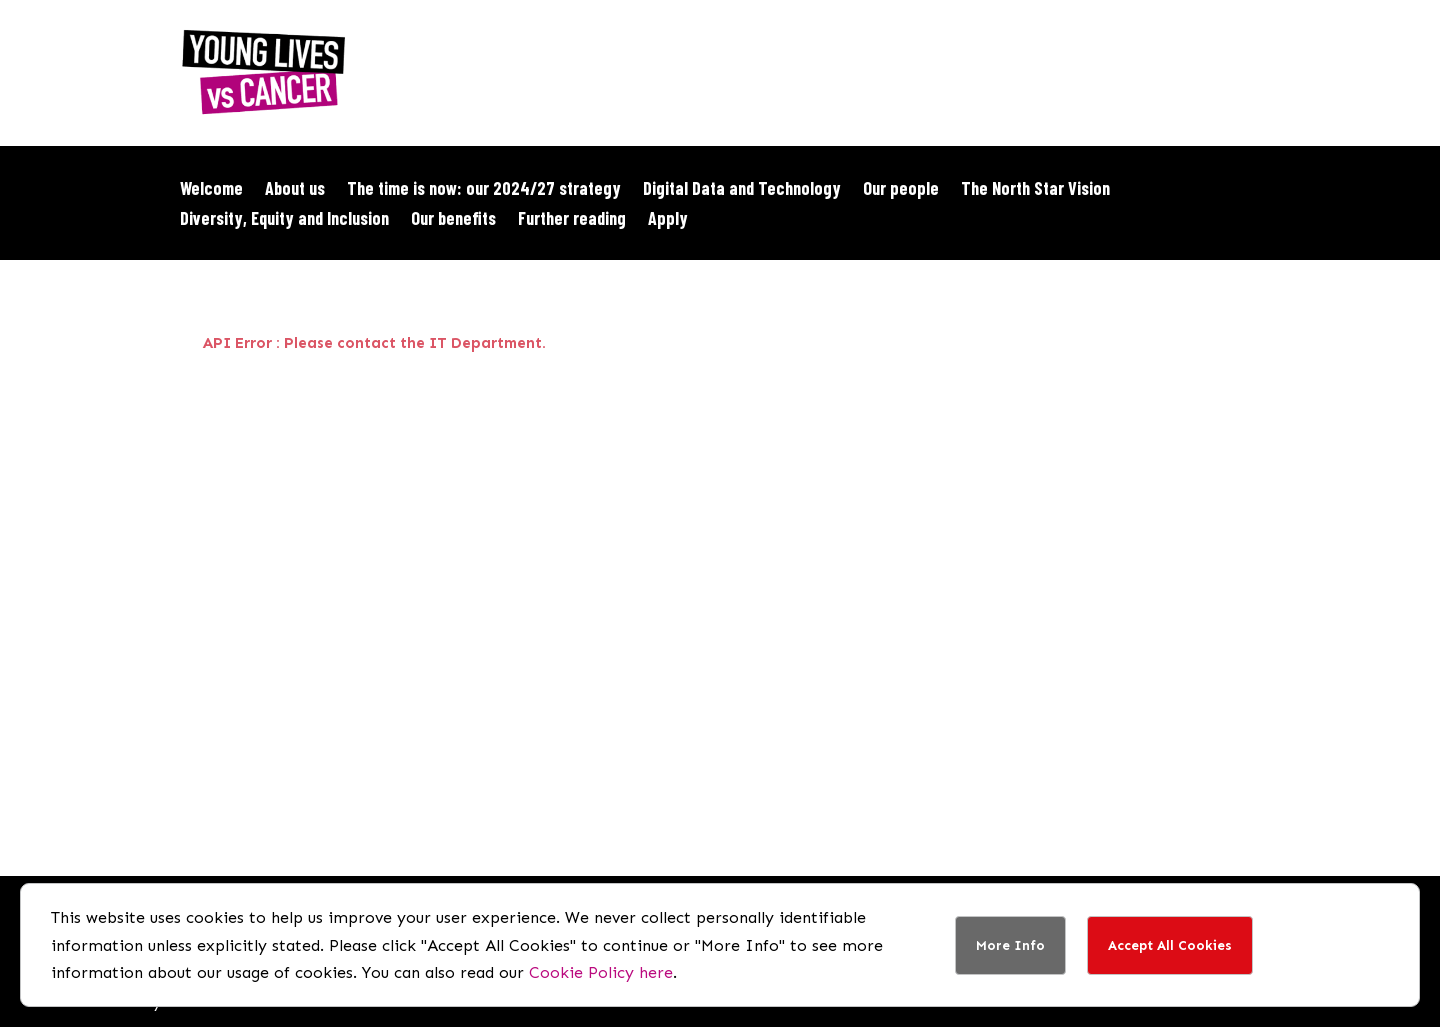 This screenshot has height=1027, width=1440. I want to click on Further reading, so click(572, 220).